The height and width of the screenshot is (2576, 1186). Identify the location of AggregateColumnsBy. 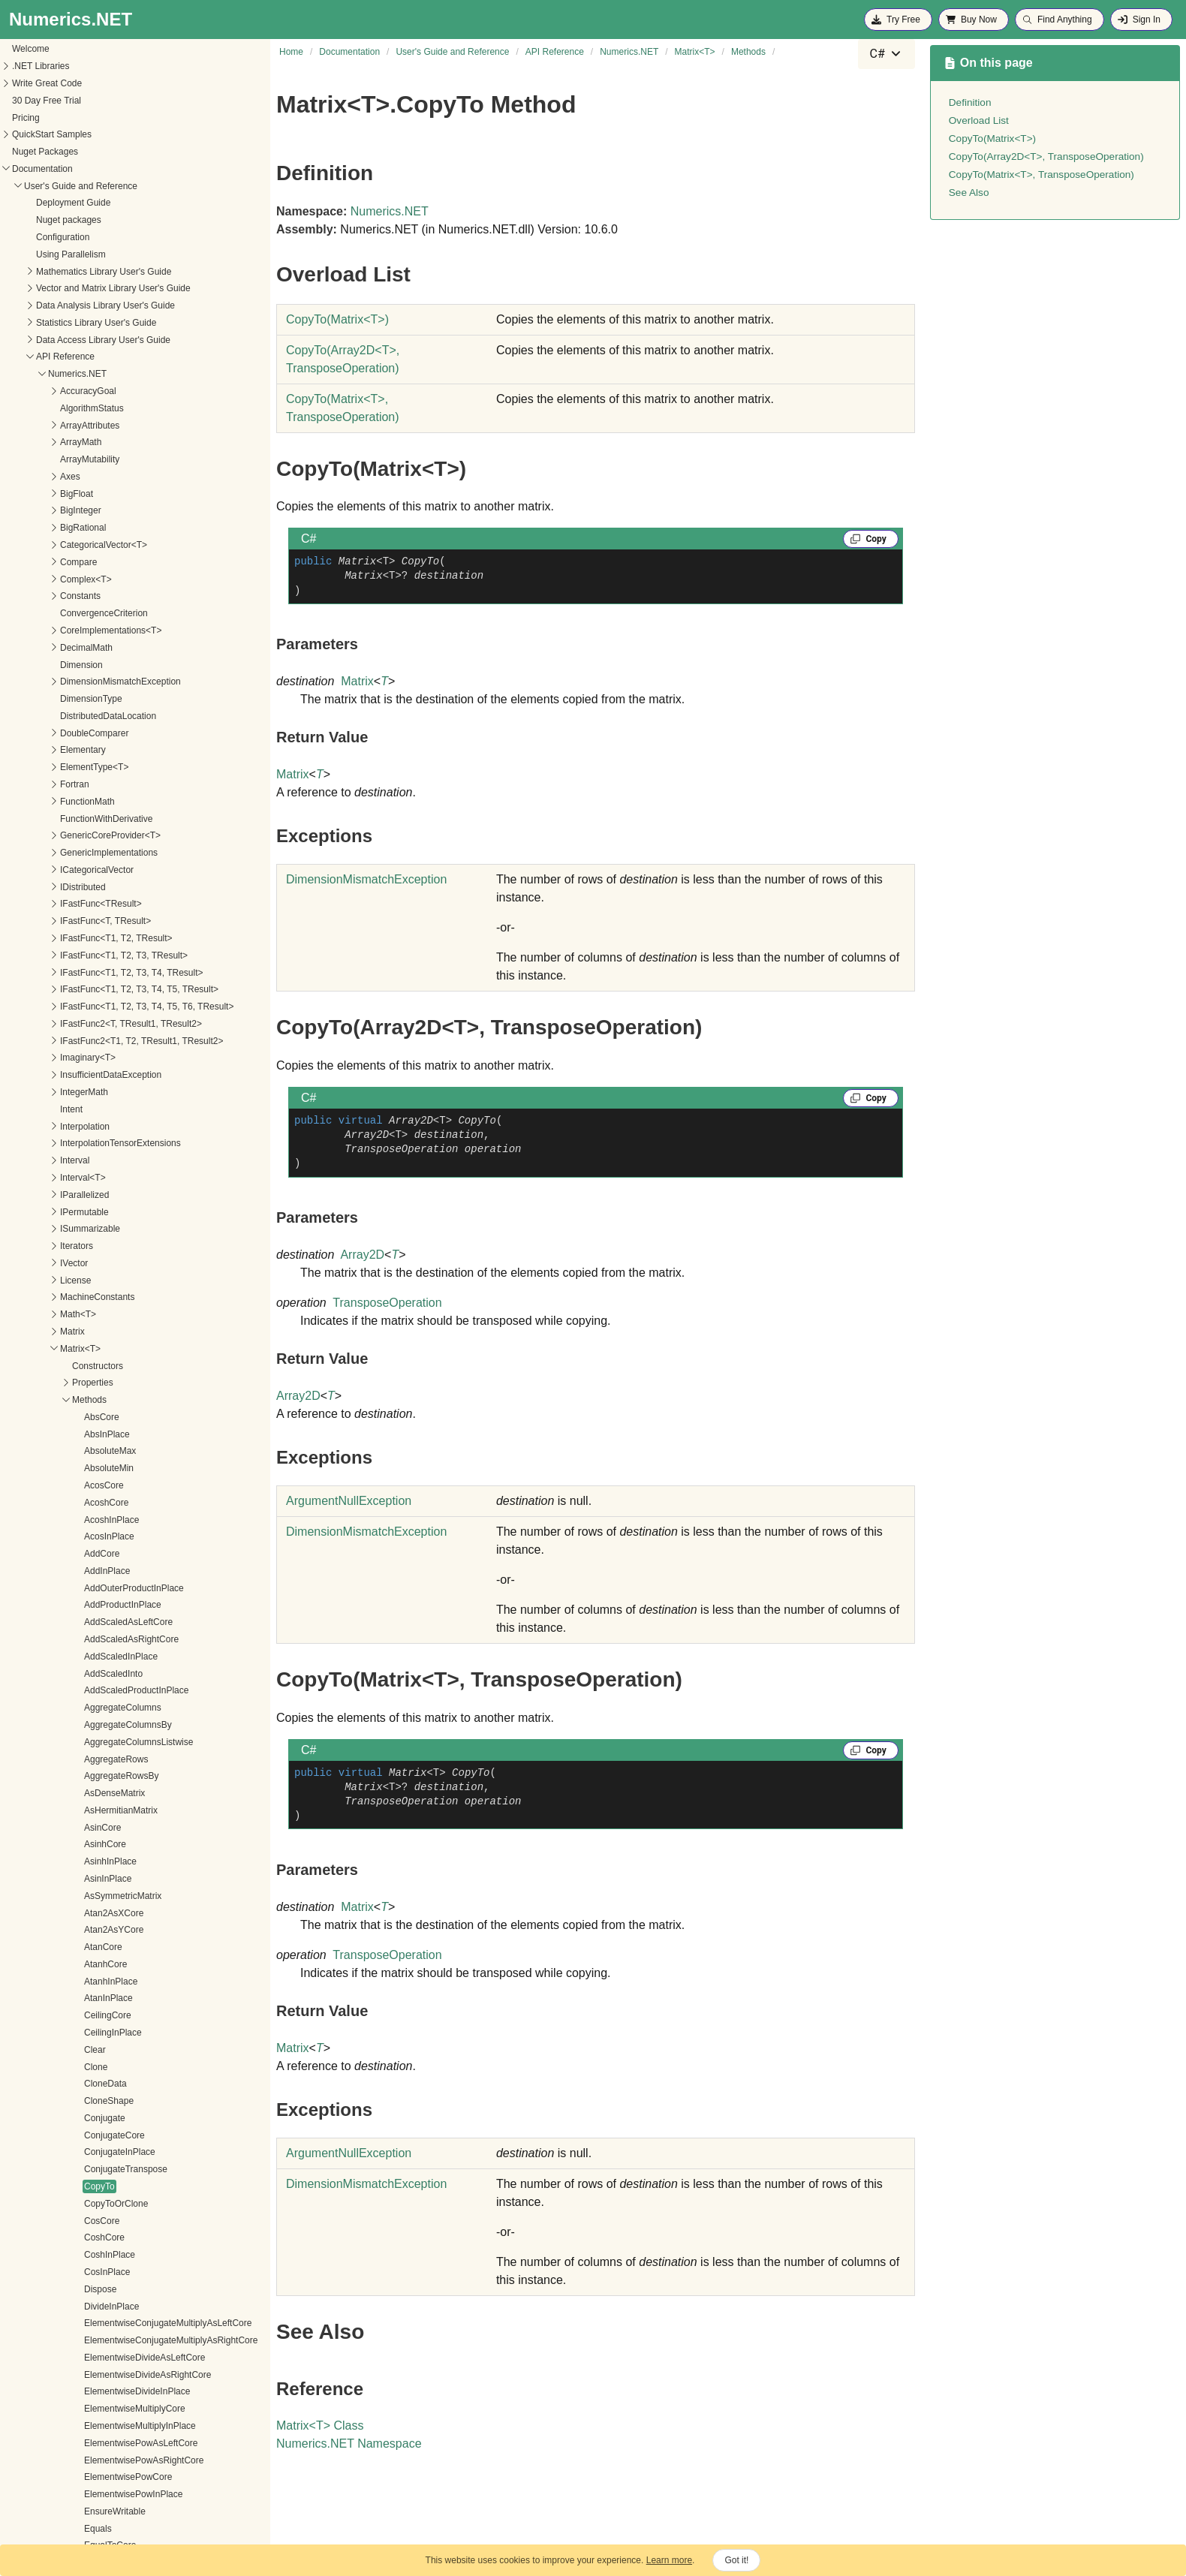
(112, 67).